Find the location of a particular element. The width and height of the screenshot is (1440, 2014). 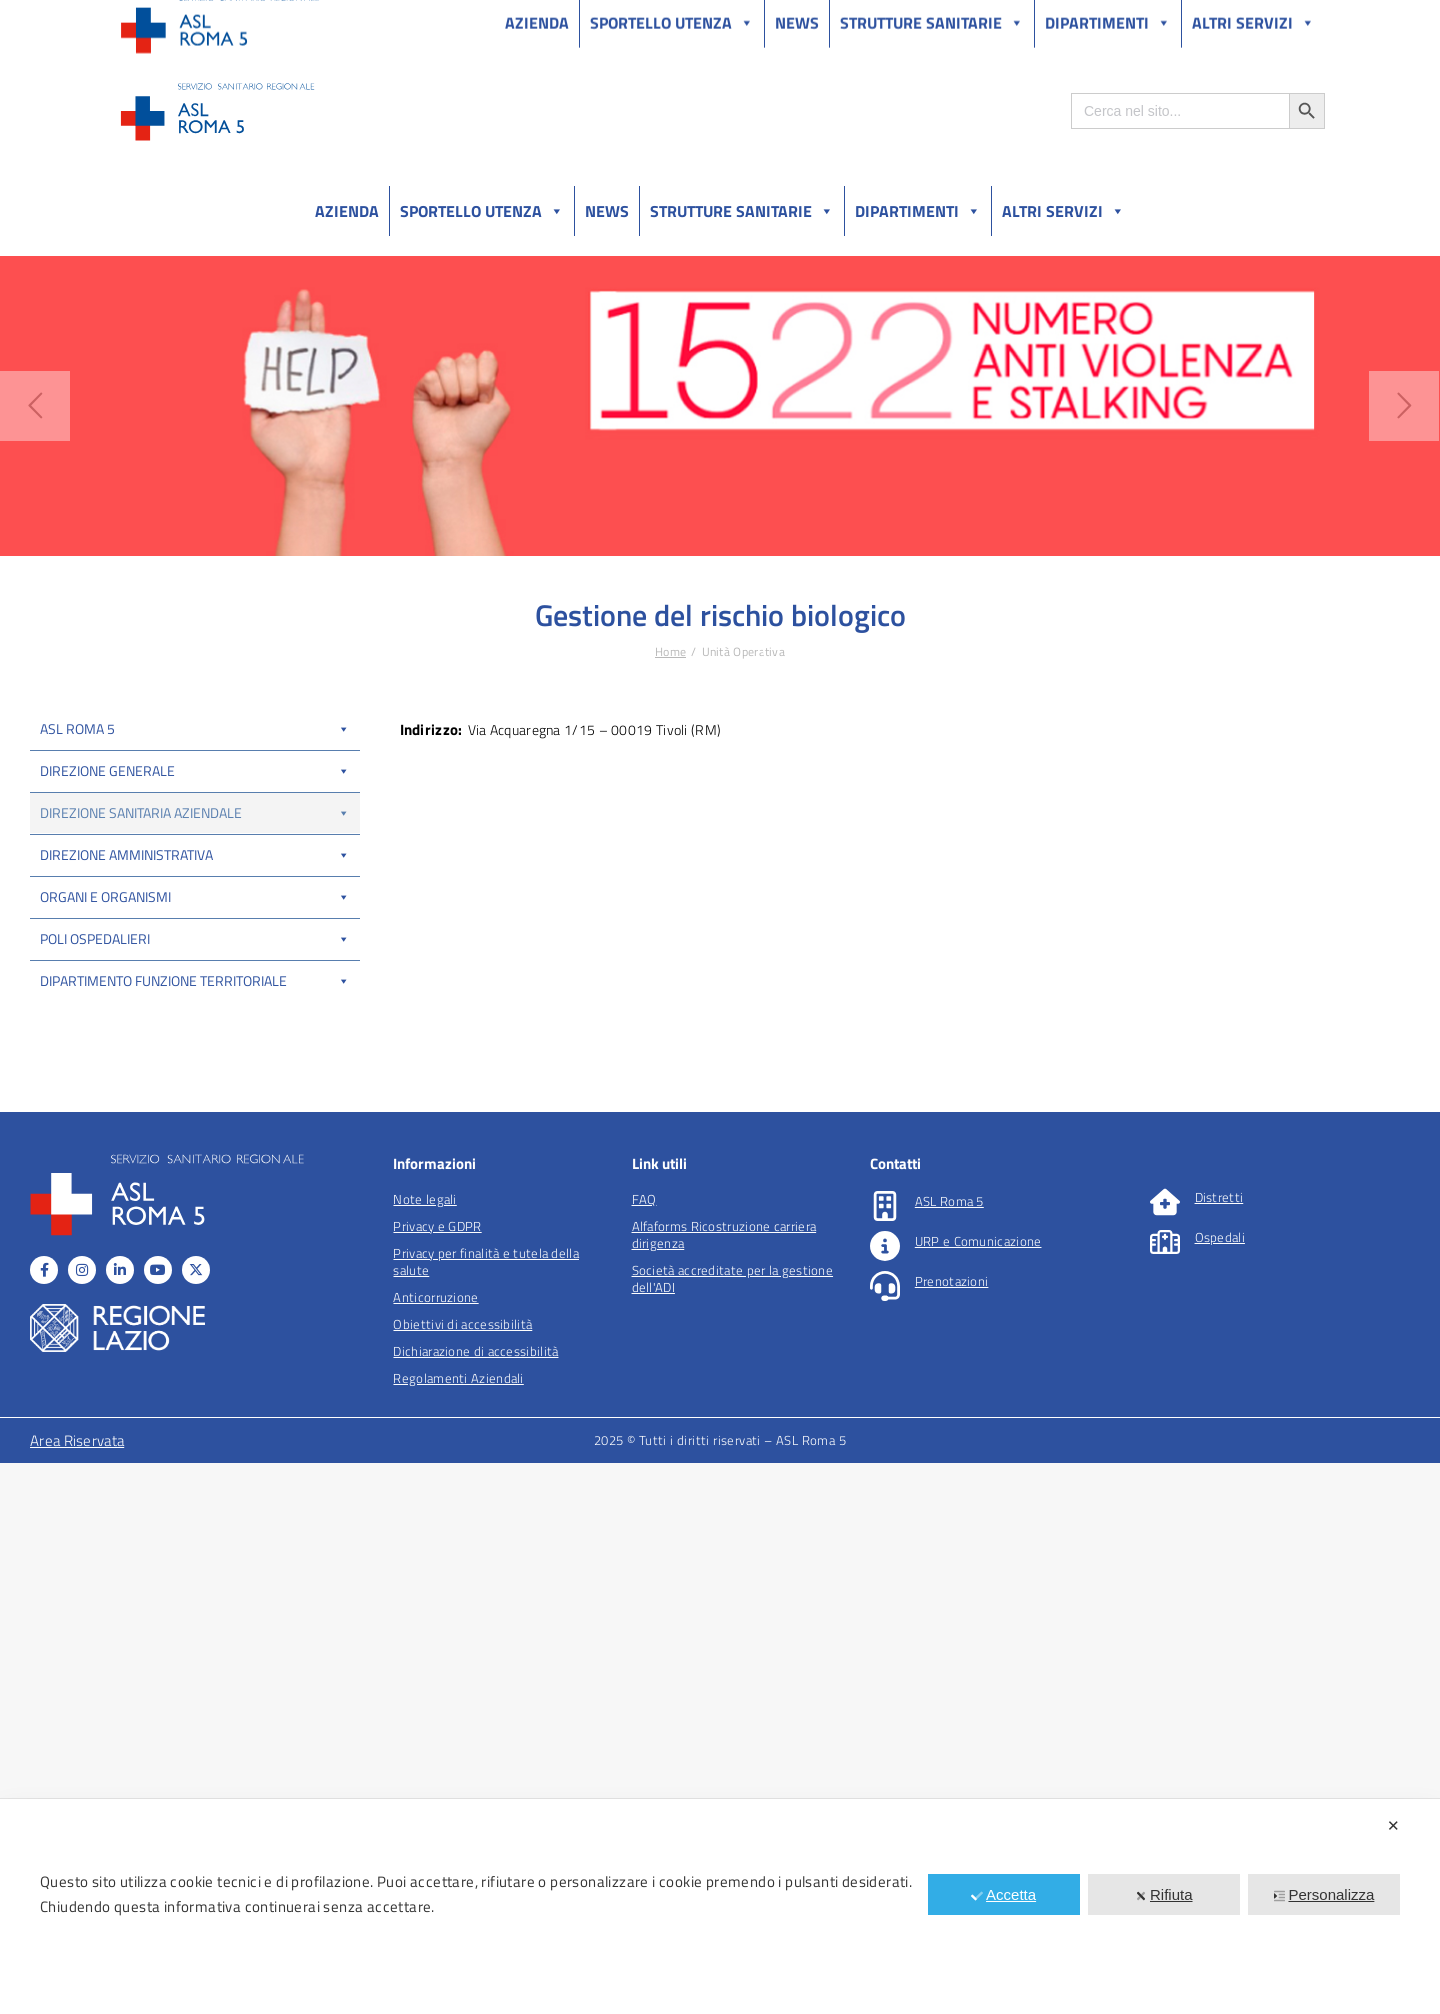

FAQ is located at coordinates (644, 1750).